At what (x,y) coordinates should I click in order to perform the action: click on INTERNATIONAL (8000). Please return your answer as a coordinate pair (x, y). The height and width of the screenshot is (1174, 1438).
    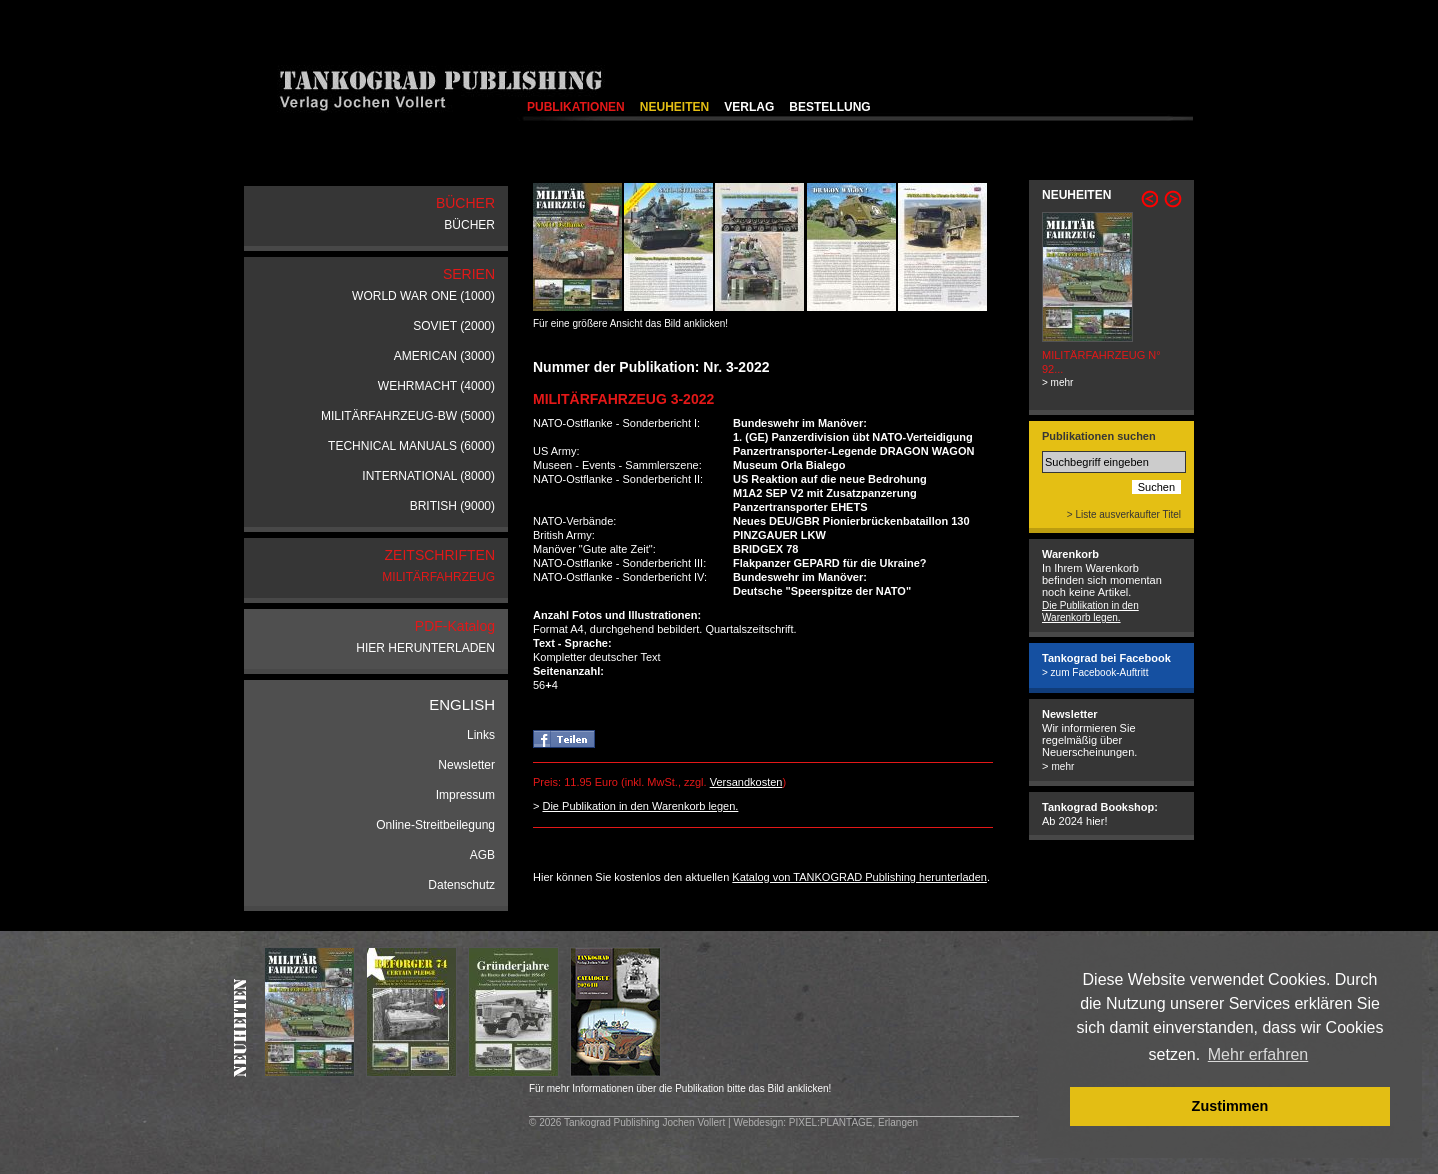
    Looking at the image, I should click on (428, 476).